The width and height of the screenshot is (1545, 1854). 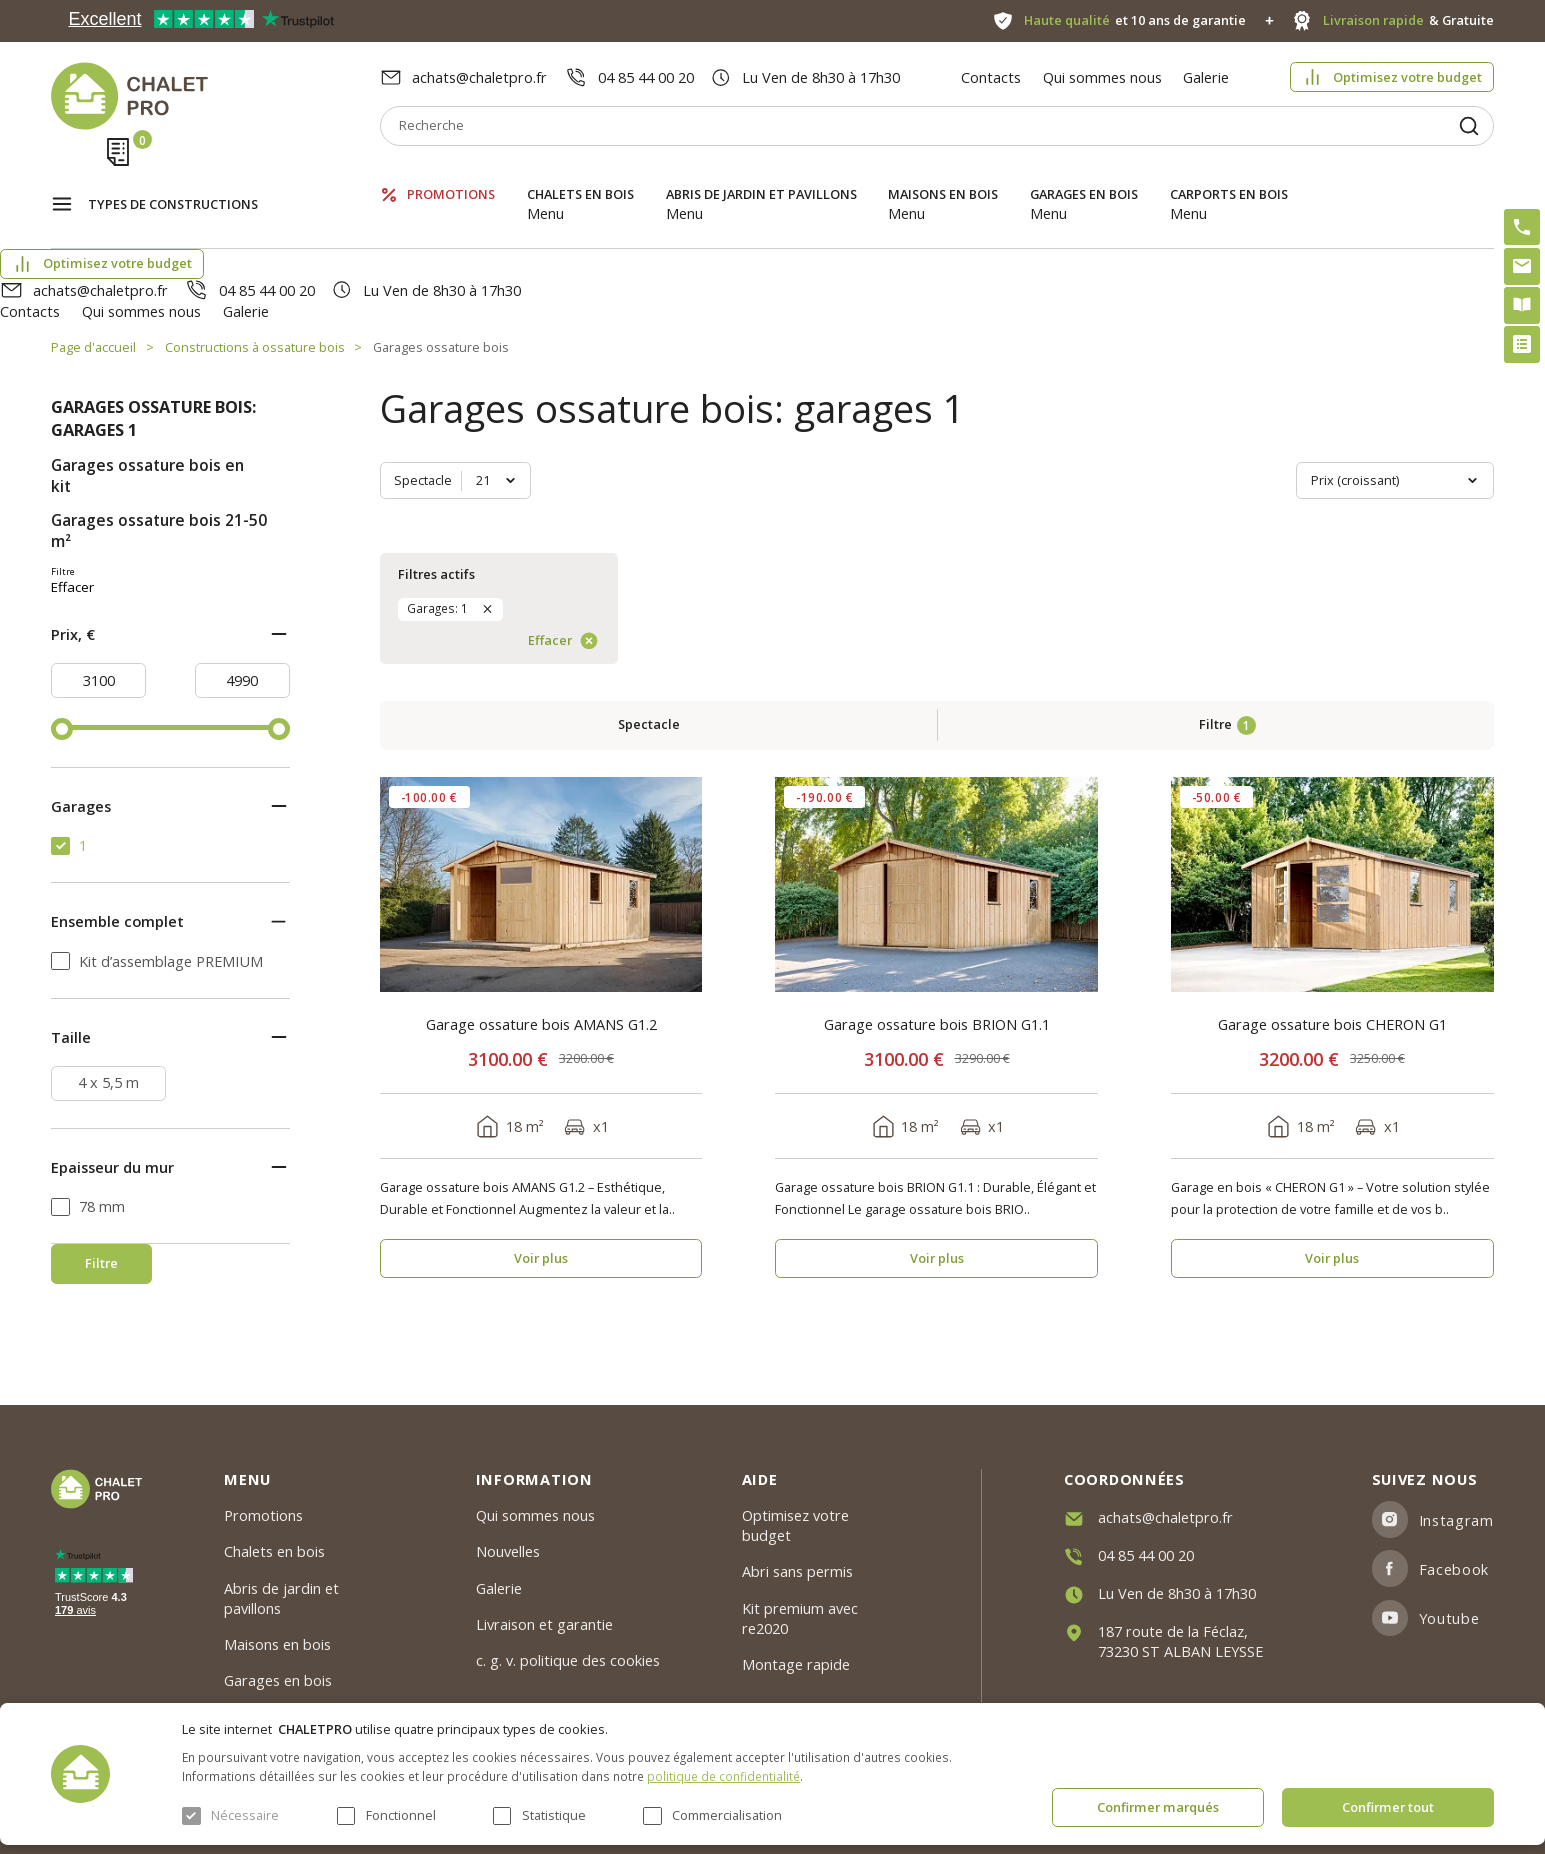 What do you see at coordinates (568, 1661) in the screenshot?
I see `c. g. v. politique des cookies` at bounding box center [568, 1661].